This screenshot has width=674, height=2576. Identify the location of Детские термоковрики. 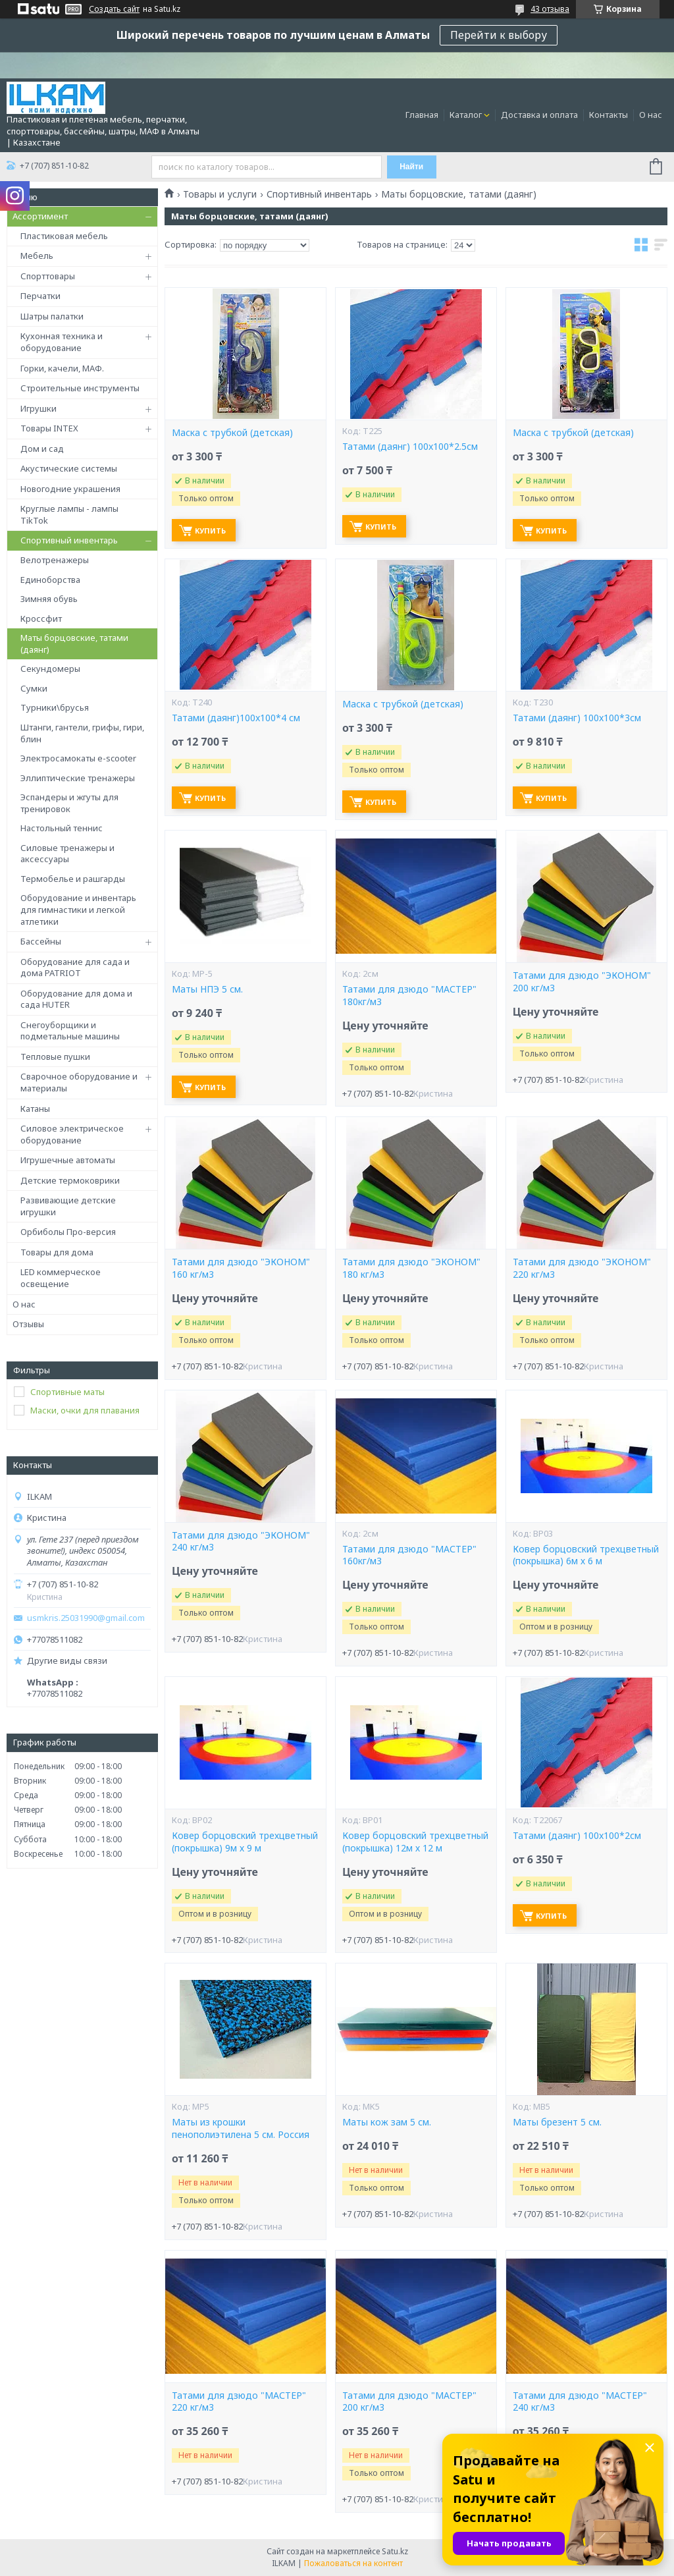
(70, 1180).